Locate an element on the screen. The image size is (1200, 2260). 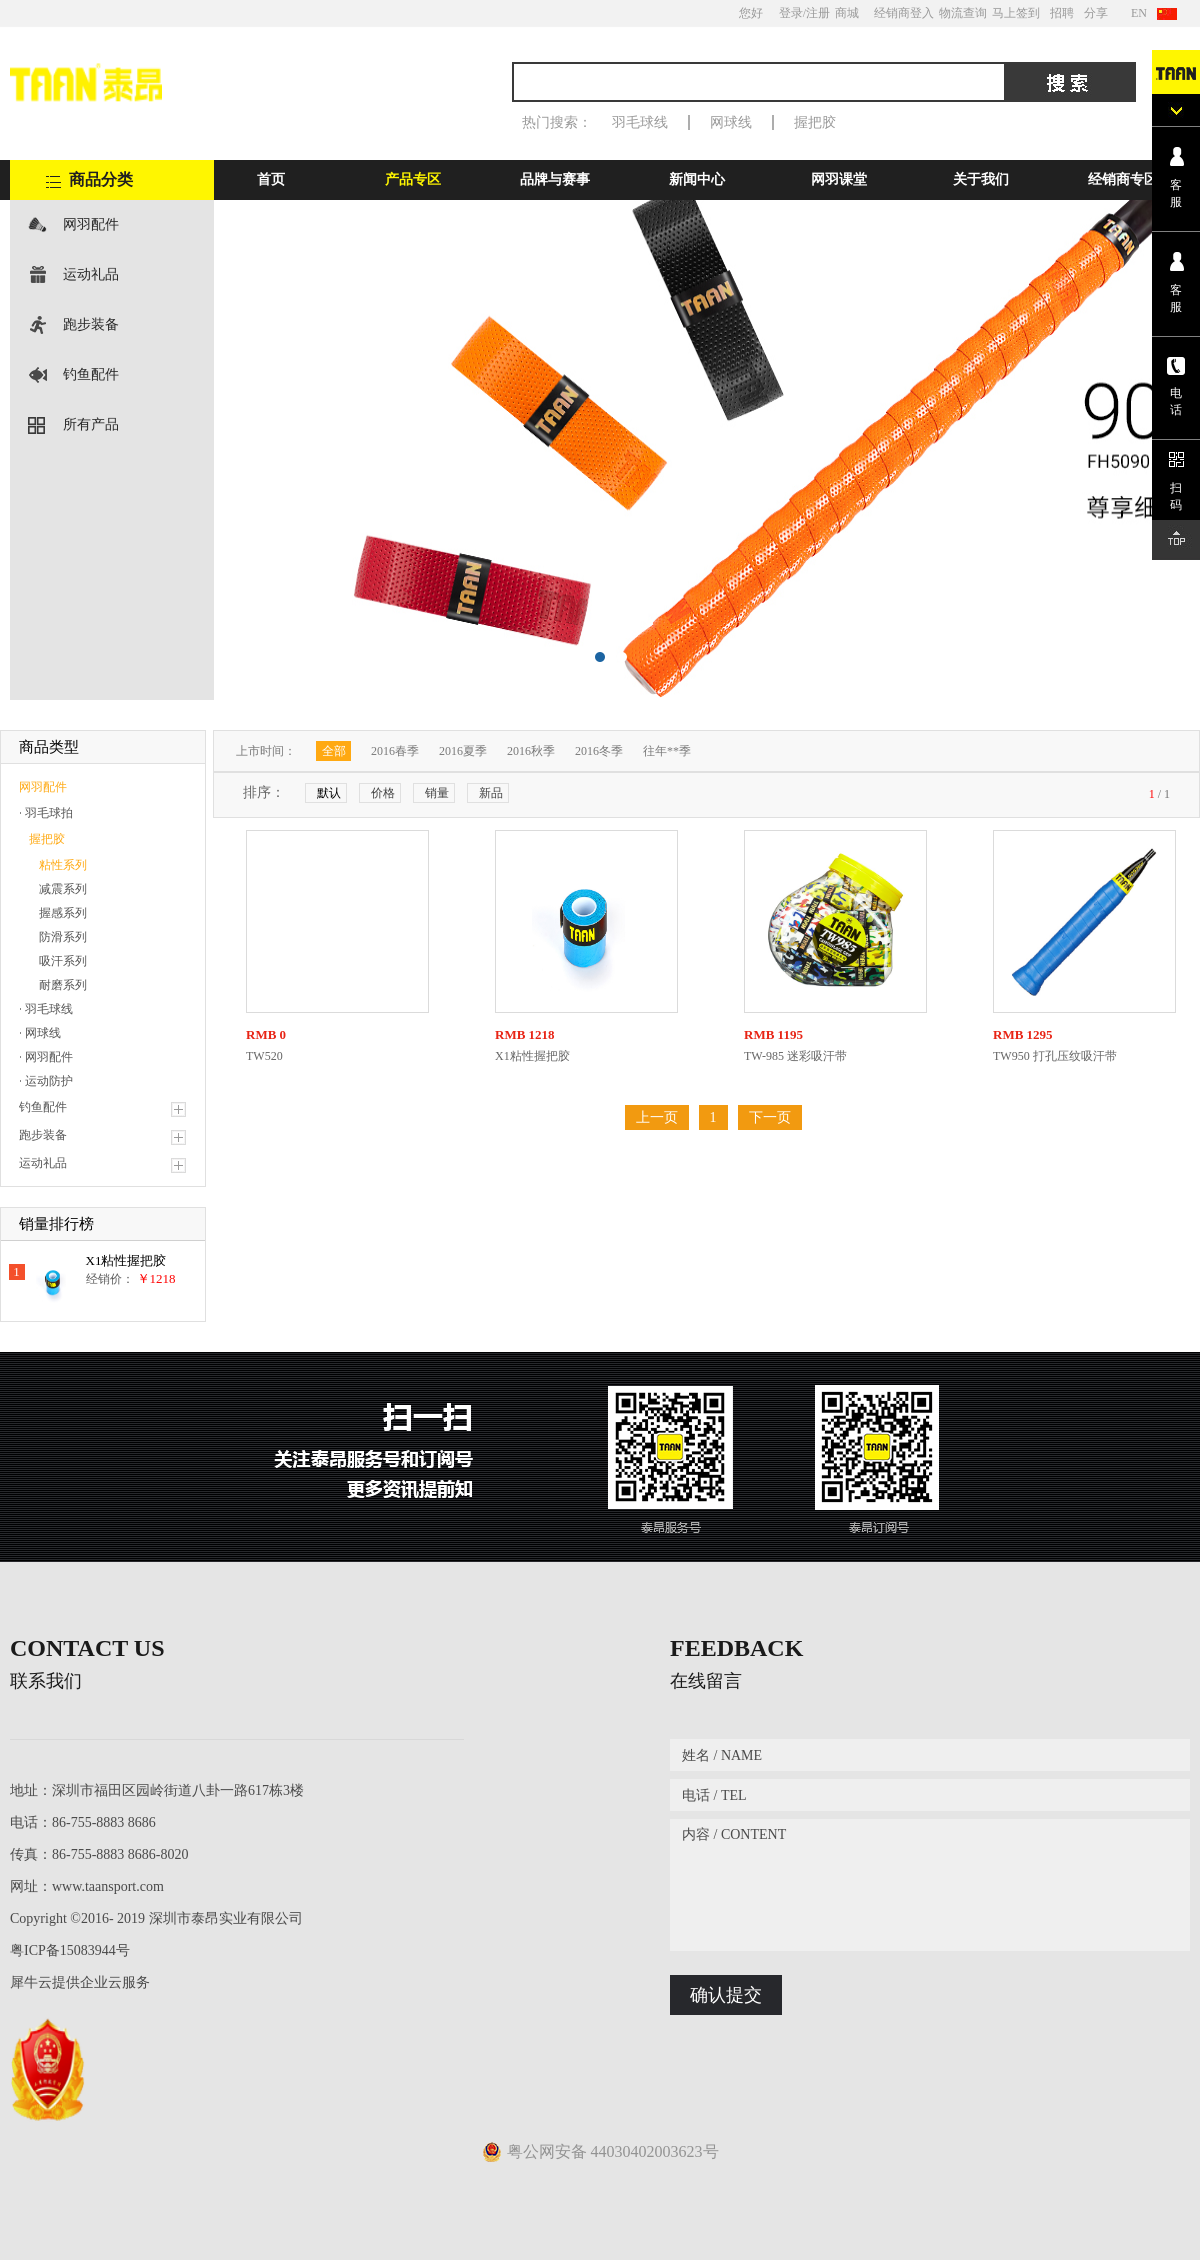
/注册 is located at coordinates (816, 13).